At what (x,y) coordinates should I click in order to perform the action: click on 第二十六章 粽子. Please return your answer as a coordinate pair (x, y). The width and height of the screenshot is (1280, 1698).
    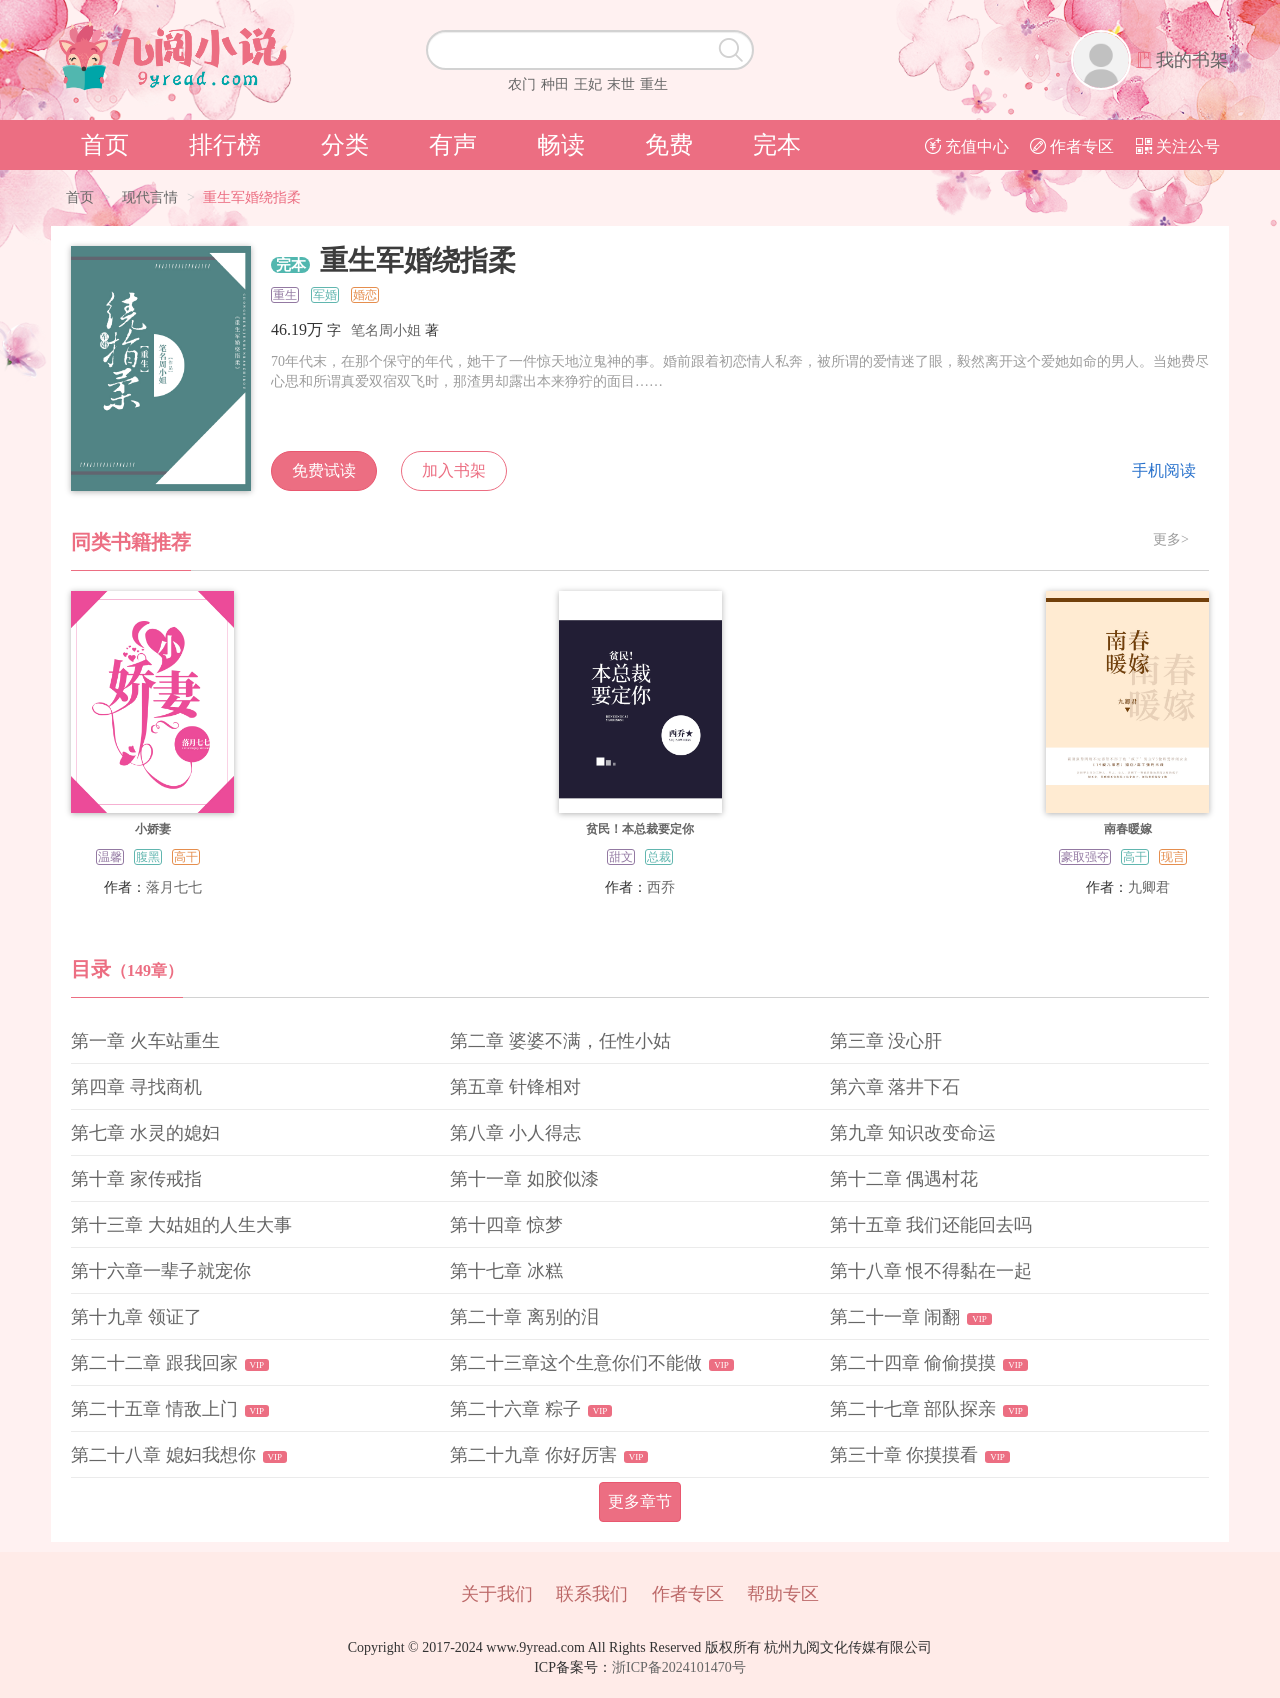
    Looking at the image, I should click on (515, 1409).